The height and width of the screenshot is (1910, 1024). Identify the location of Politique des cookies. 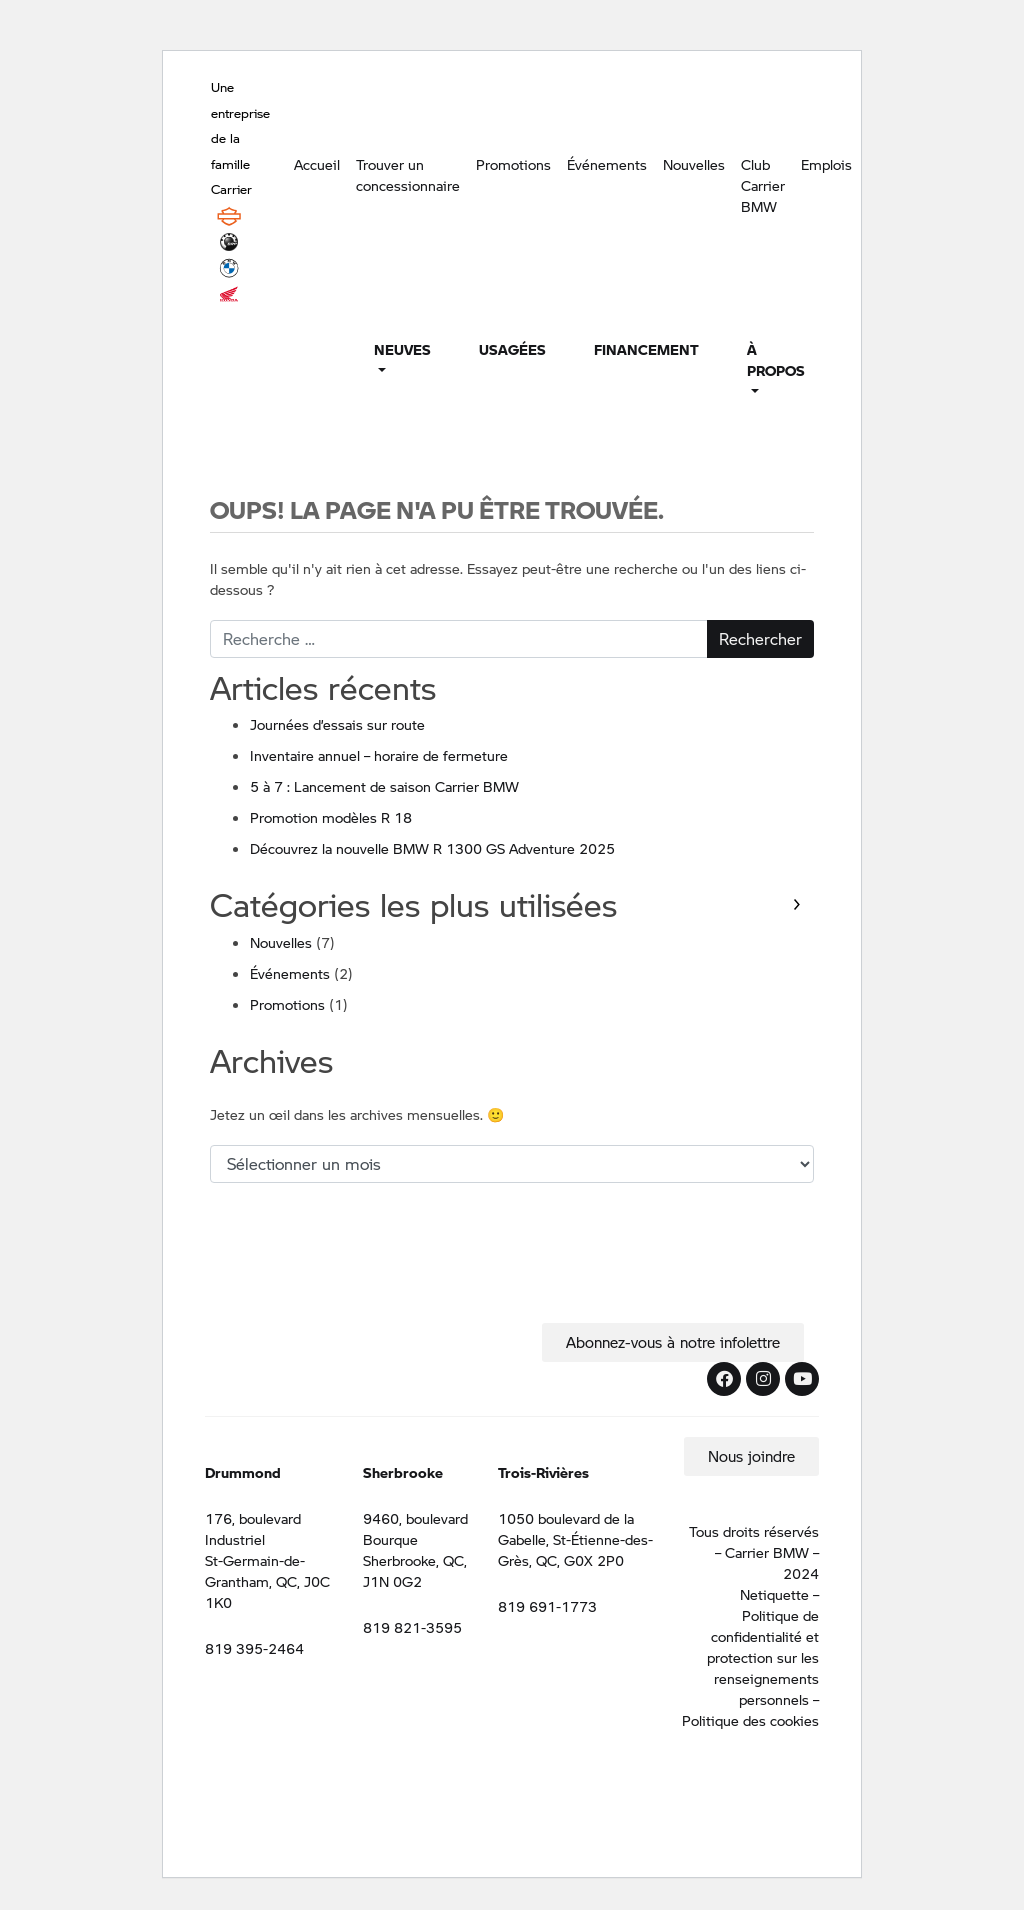
(750, 1720).